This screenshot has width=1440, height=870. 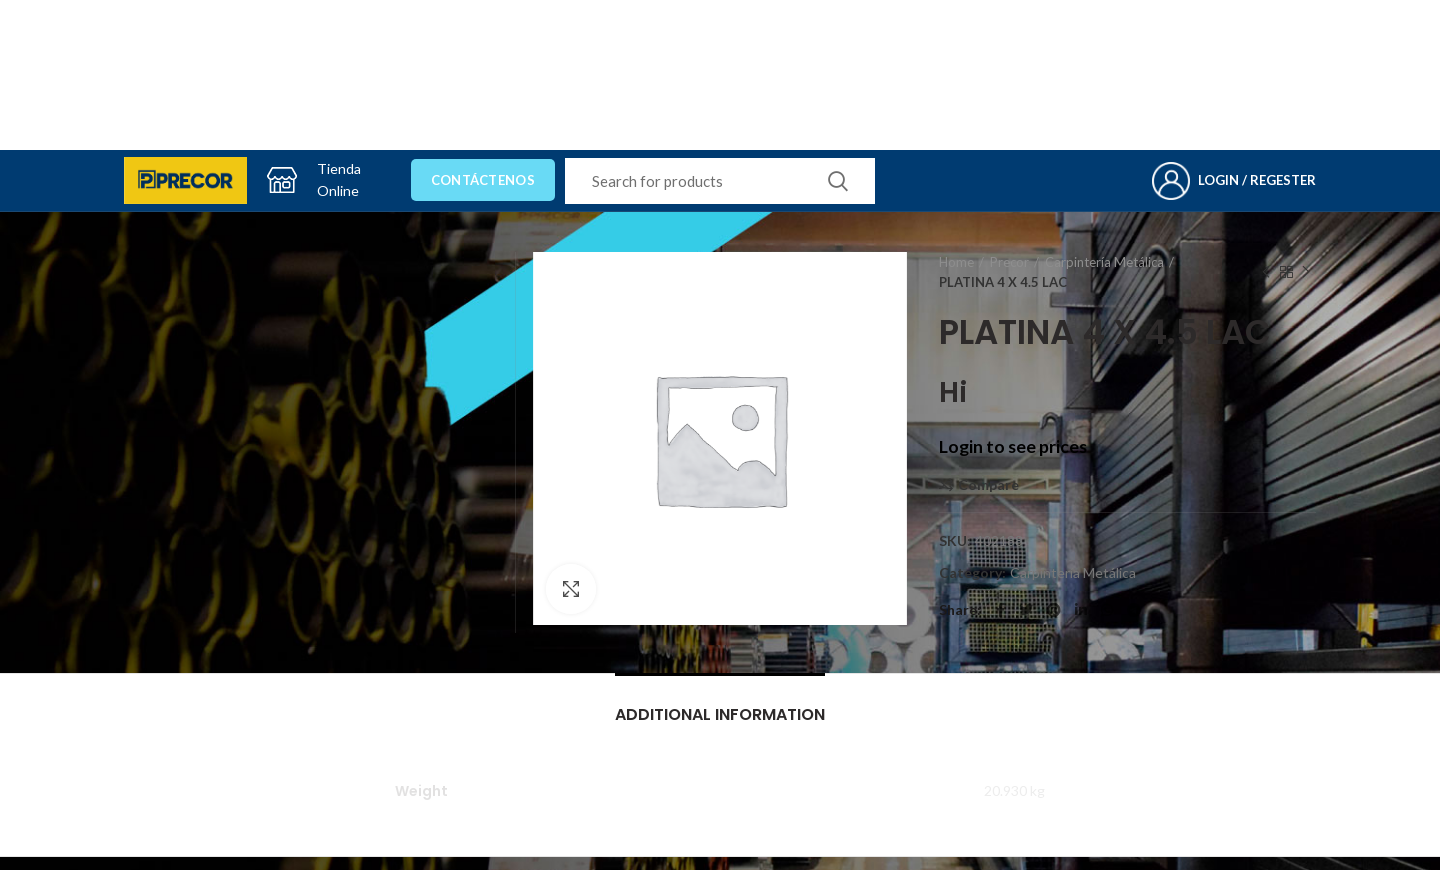 I want to click on Home, so click(x=956, y=262).